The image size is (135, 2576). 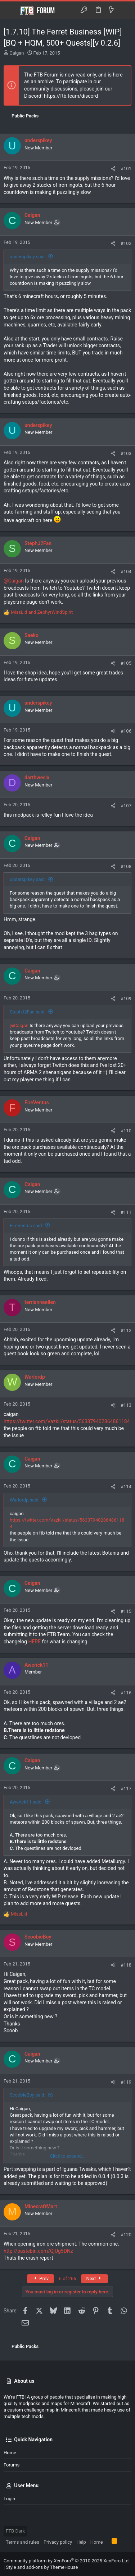 What do you see at coordinates (11, 10) in the screenshot?
I see `[button]` at bounding box center [11, 10].